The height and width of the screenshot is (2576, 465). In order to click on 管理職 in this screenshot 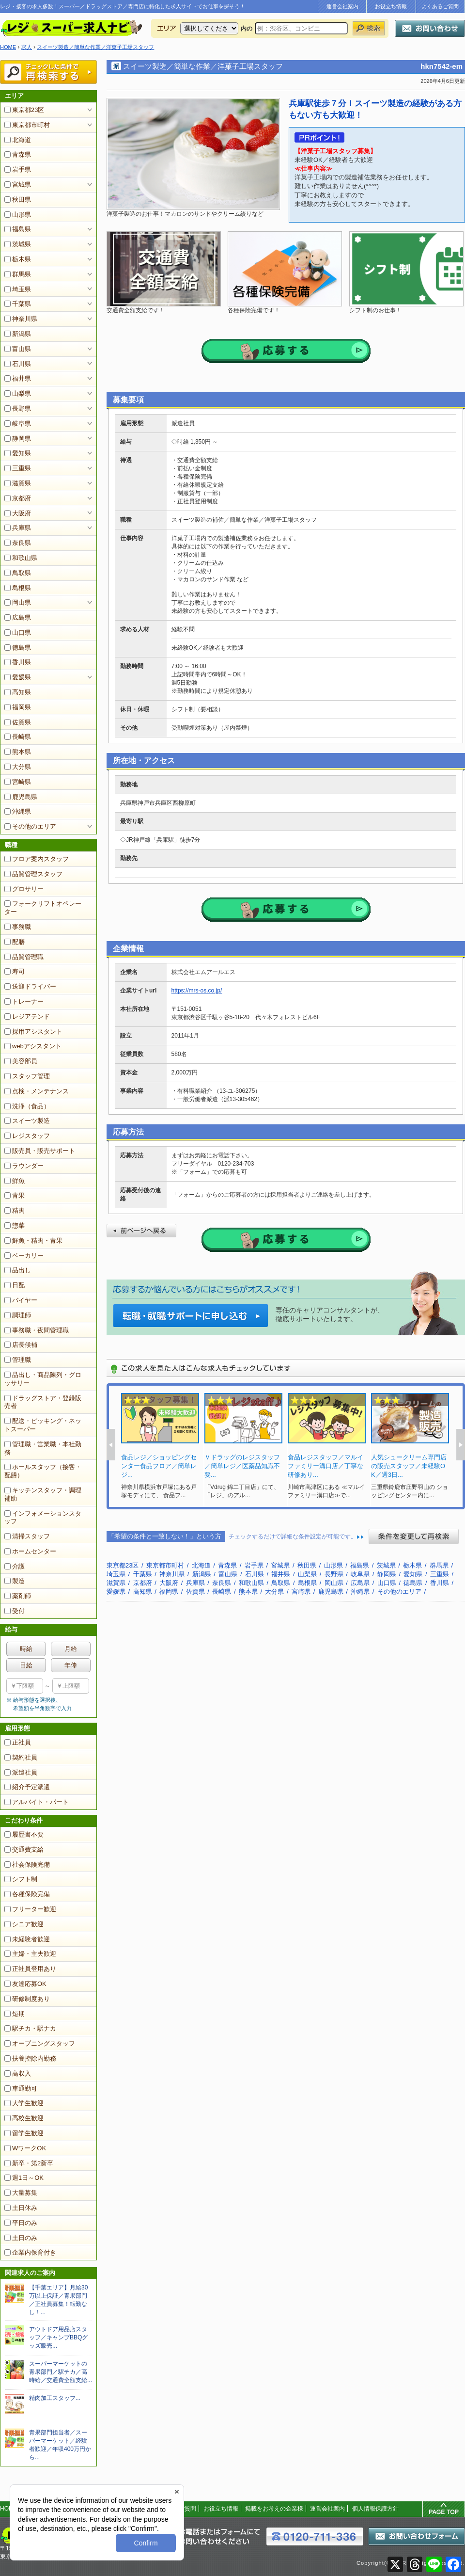, I will do `click(17, 1359)`.